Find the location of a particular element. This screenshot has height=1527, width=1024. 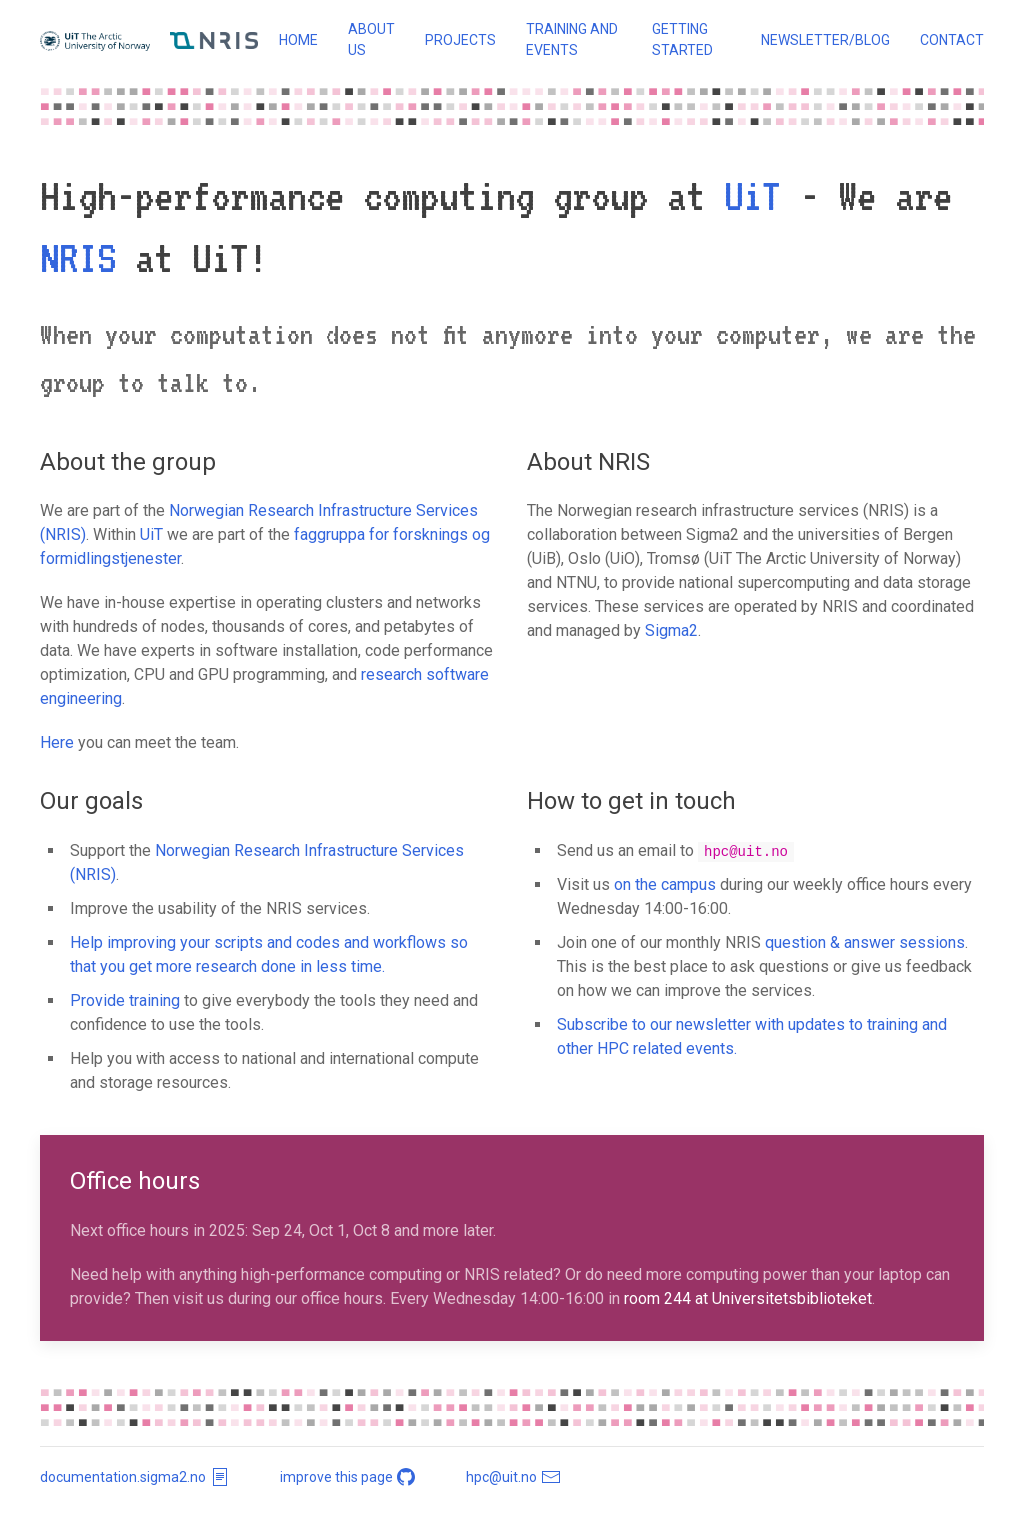

UiT is located at coordinates (752, 196).